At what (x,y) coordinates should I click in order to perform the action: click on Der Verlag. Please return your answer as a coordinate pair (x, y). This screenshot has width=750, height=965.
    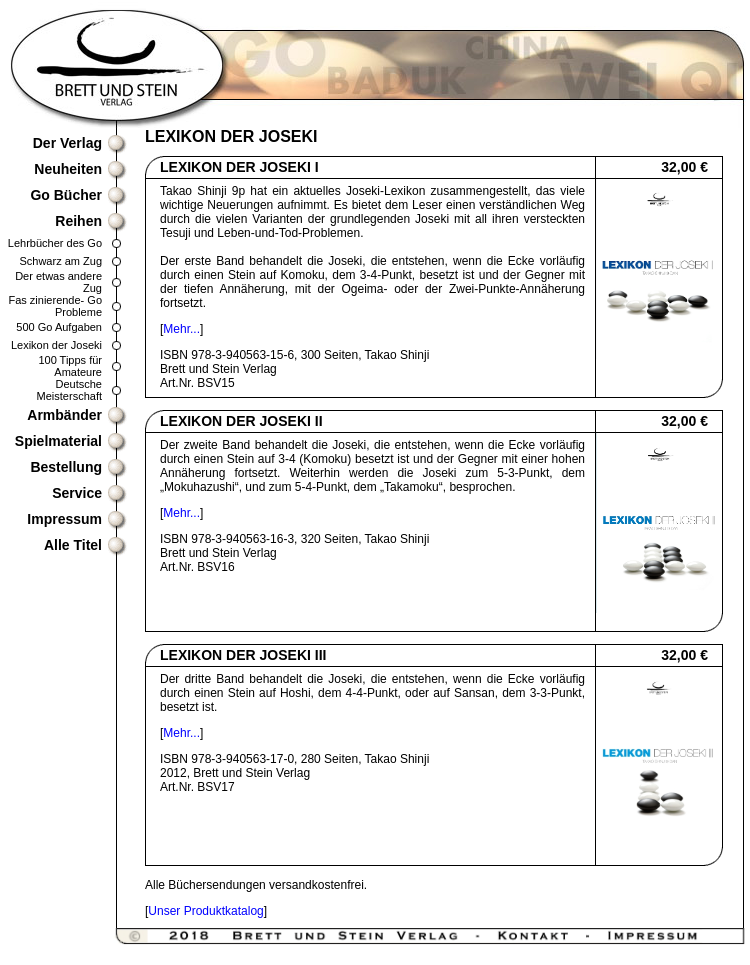
    Looking at the image, I should click on (67, 143).